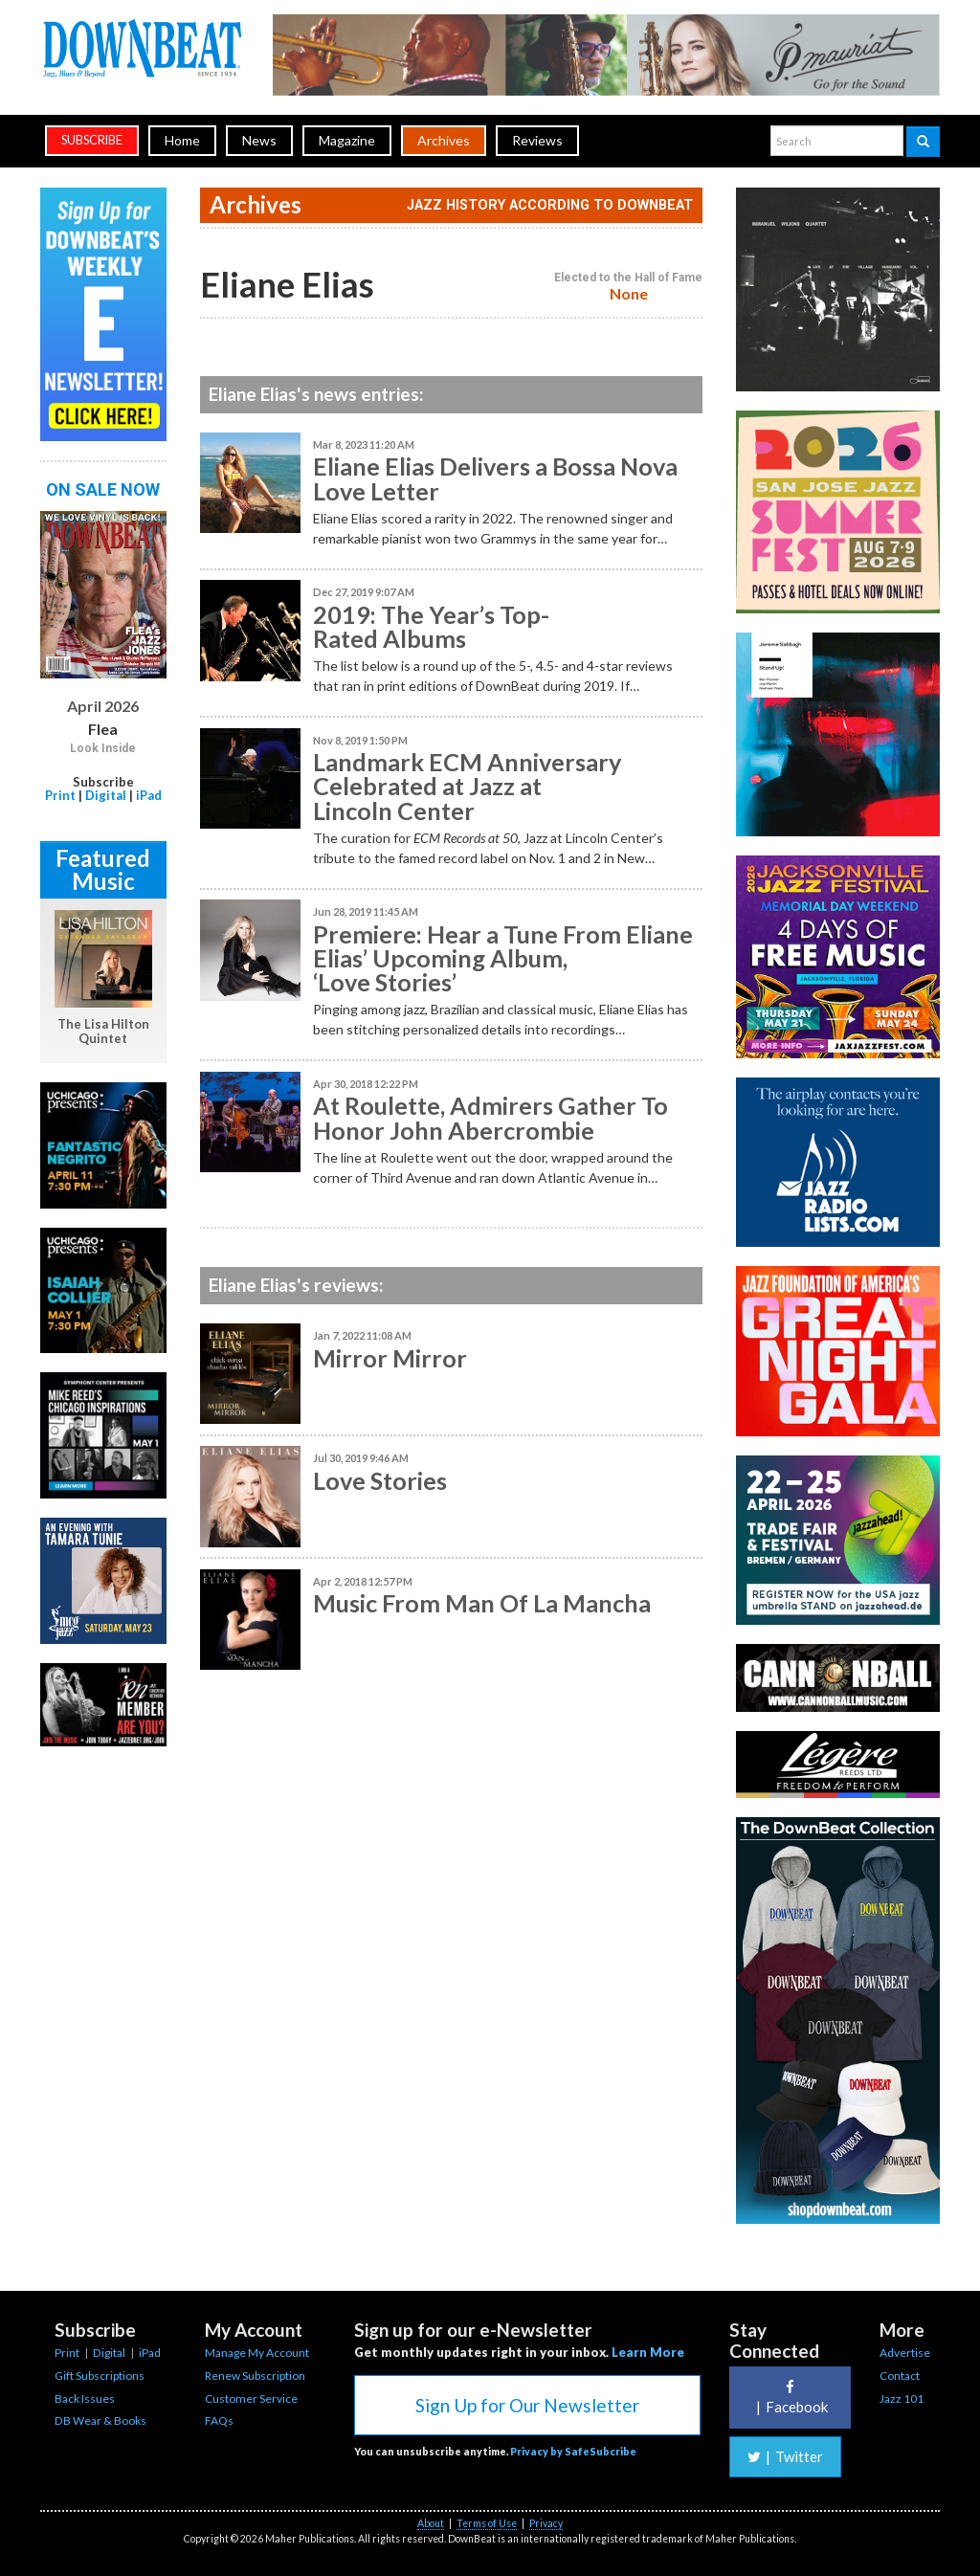 The image size is (980, 2576). I want to click on Facebook, so click(789, 2397).